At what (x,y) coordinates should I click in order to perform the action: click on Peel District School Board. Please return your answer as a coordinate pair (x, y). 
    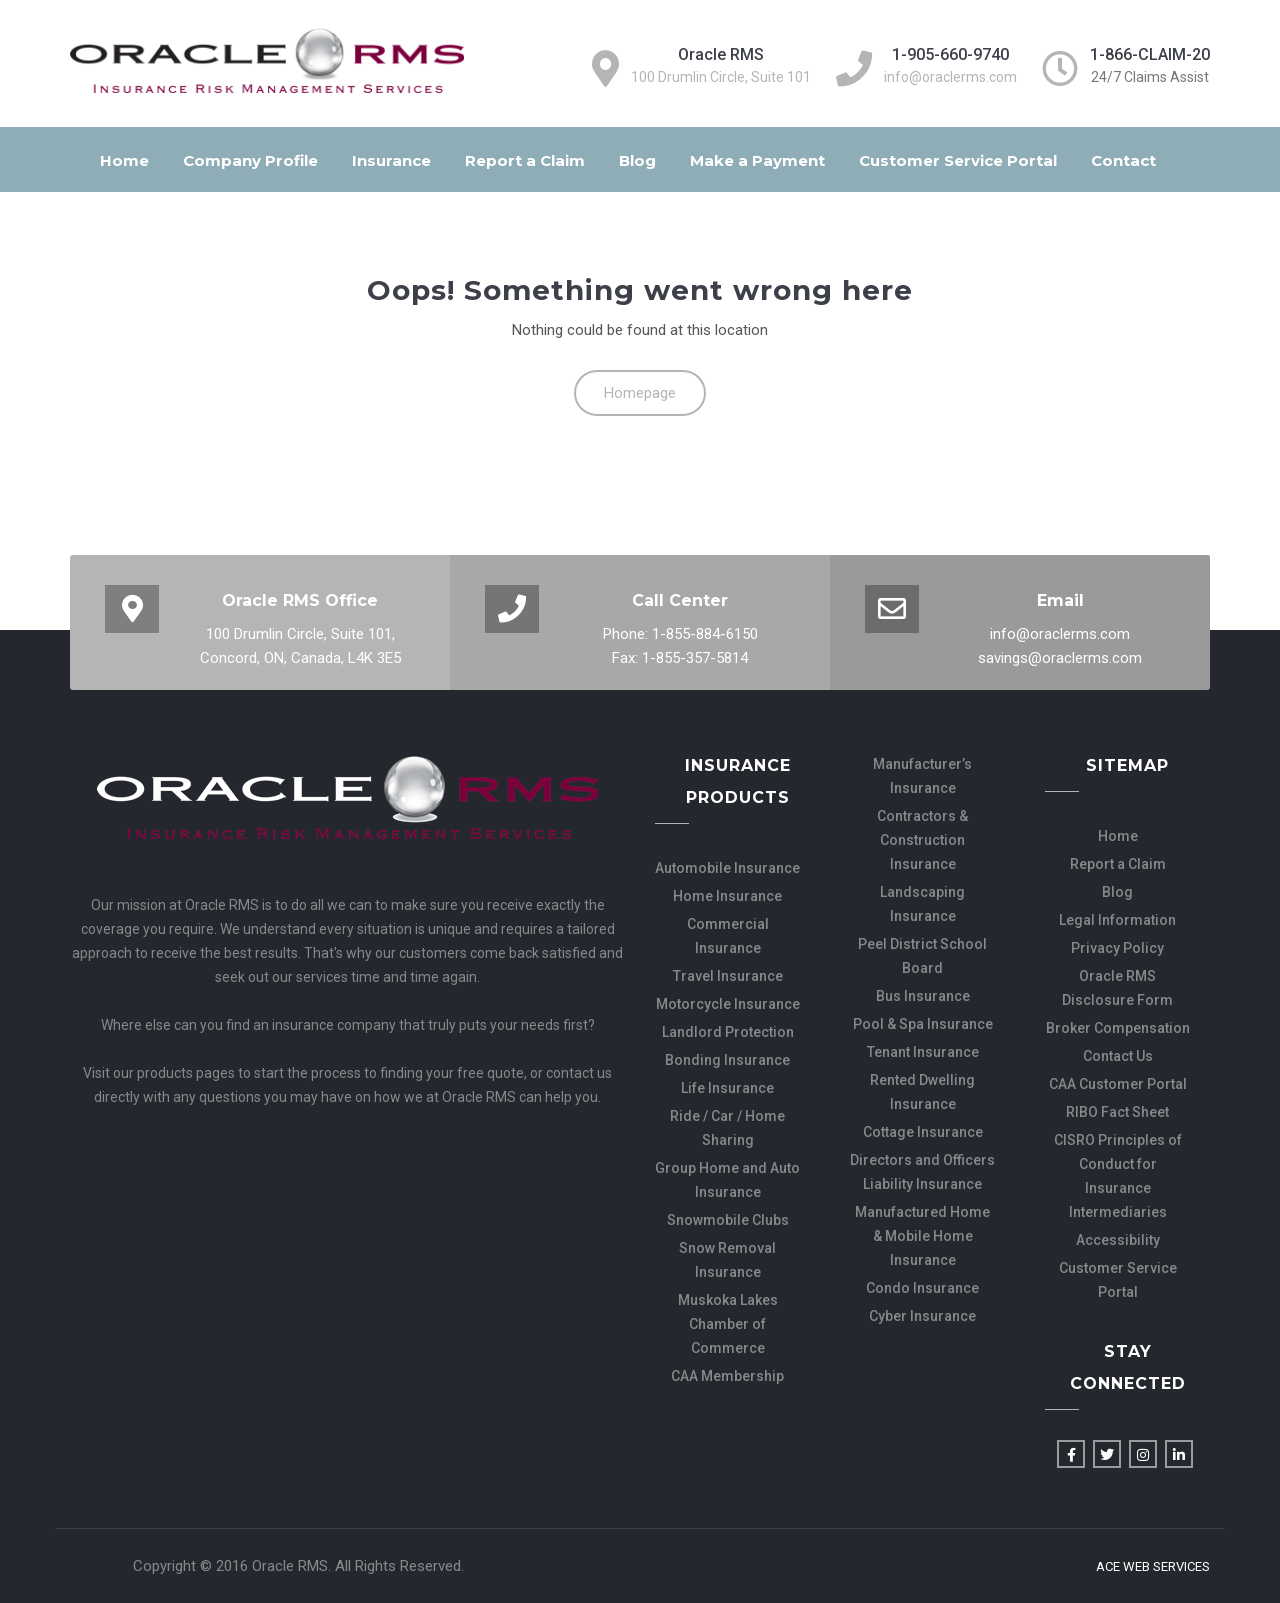
    Looking at the image, I should click on (922, 956).